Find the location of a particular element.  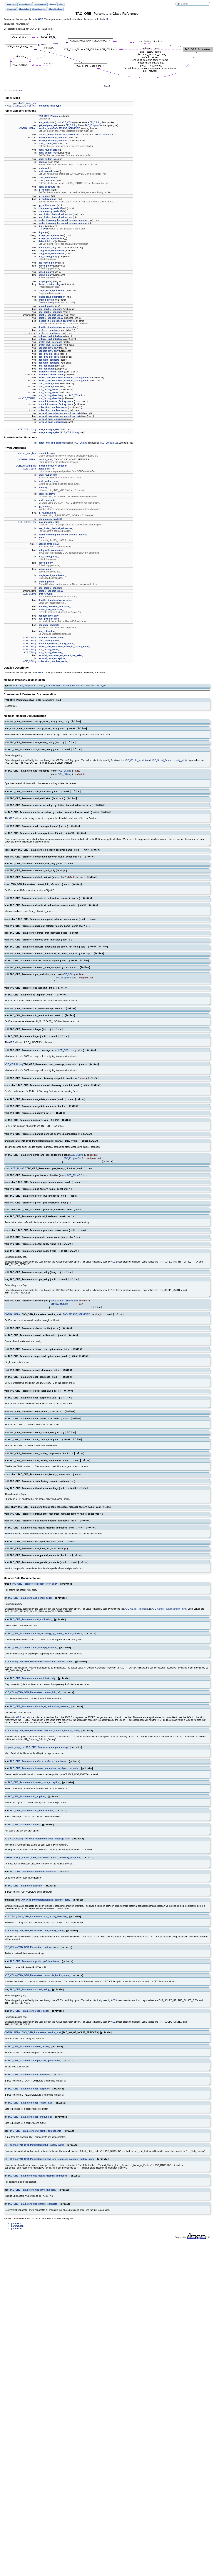

cdr_memcpy_tradeoff is located at coordinates (50, 209).